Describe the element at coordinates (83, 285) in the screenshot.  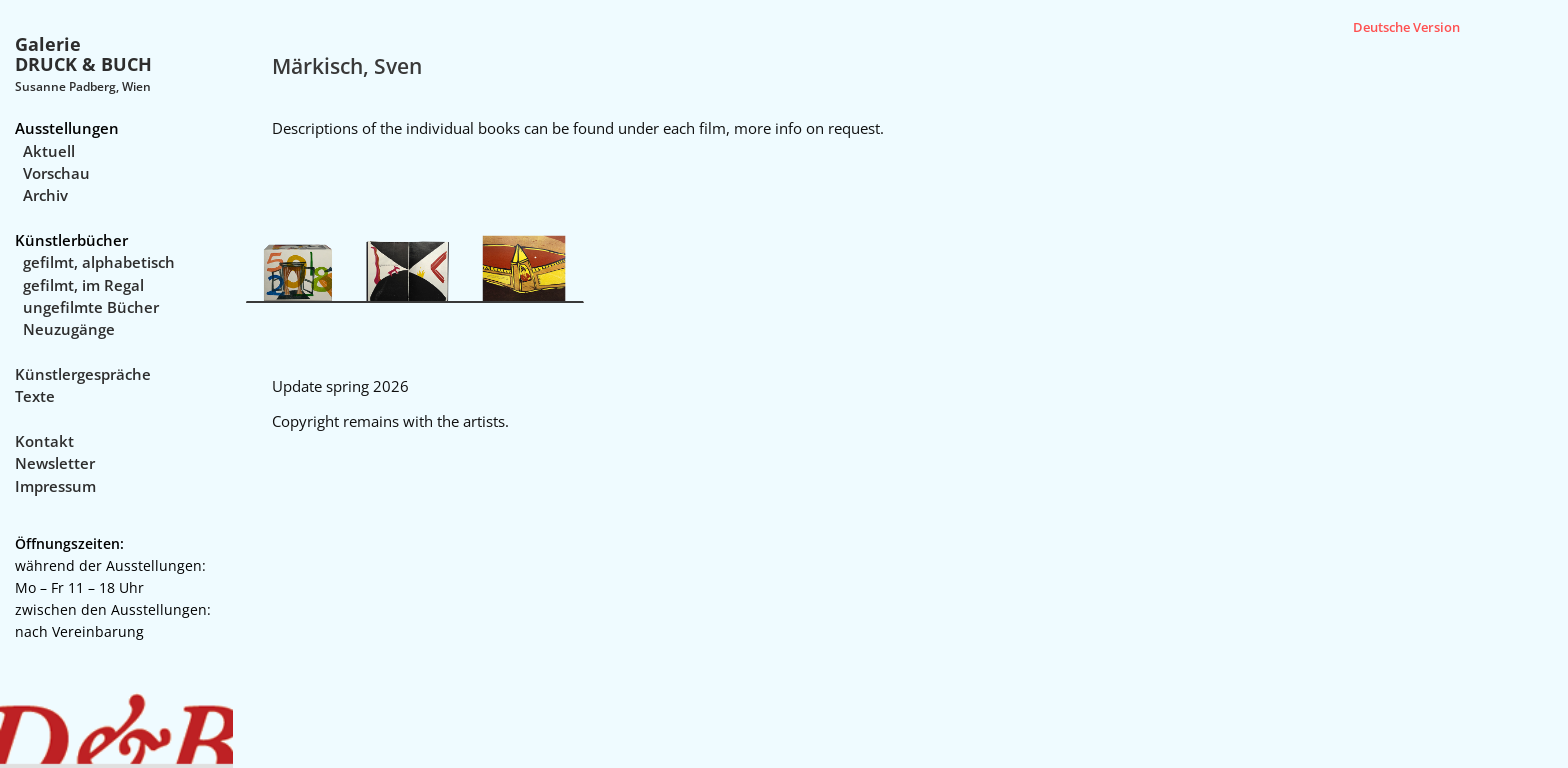
I see `gefilmt, im Regal` at that location.